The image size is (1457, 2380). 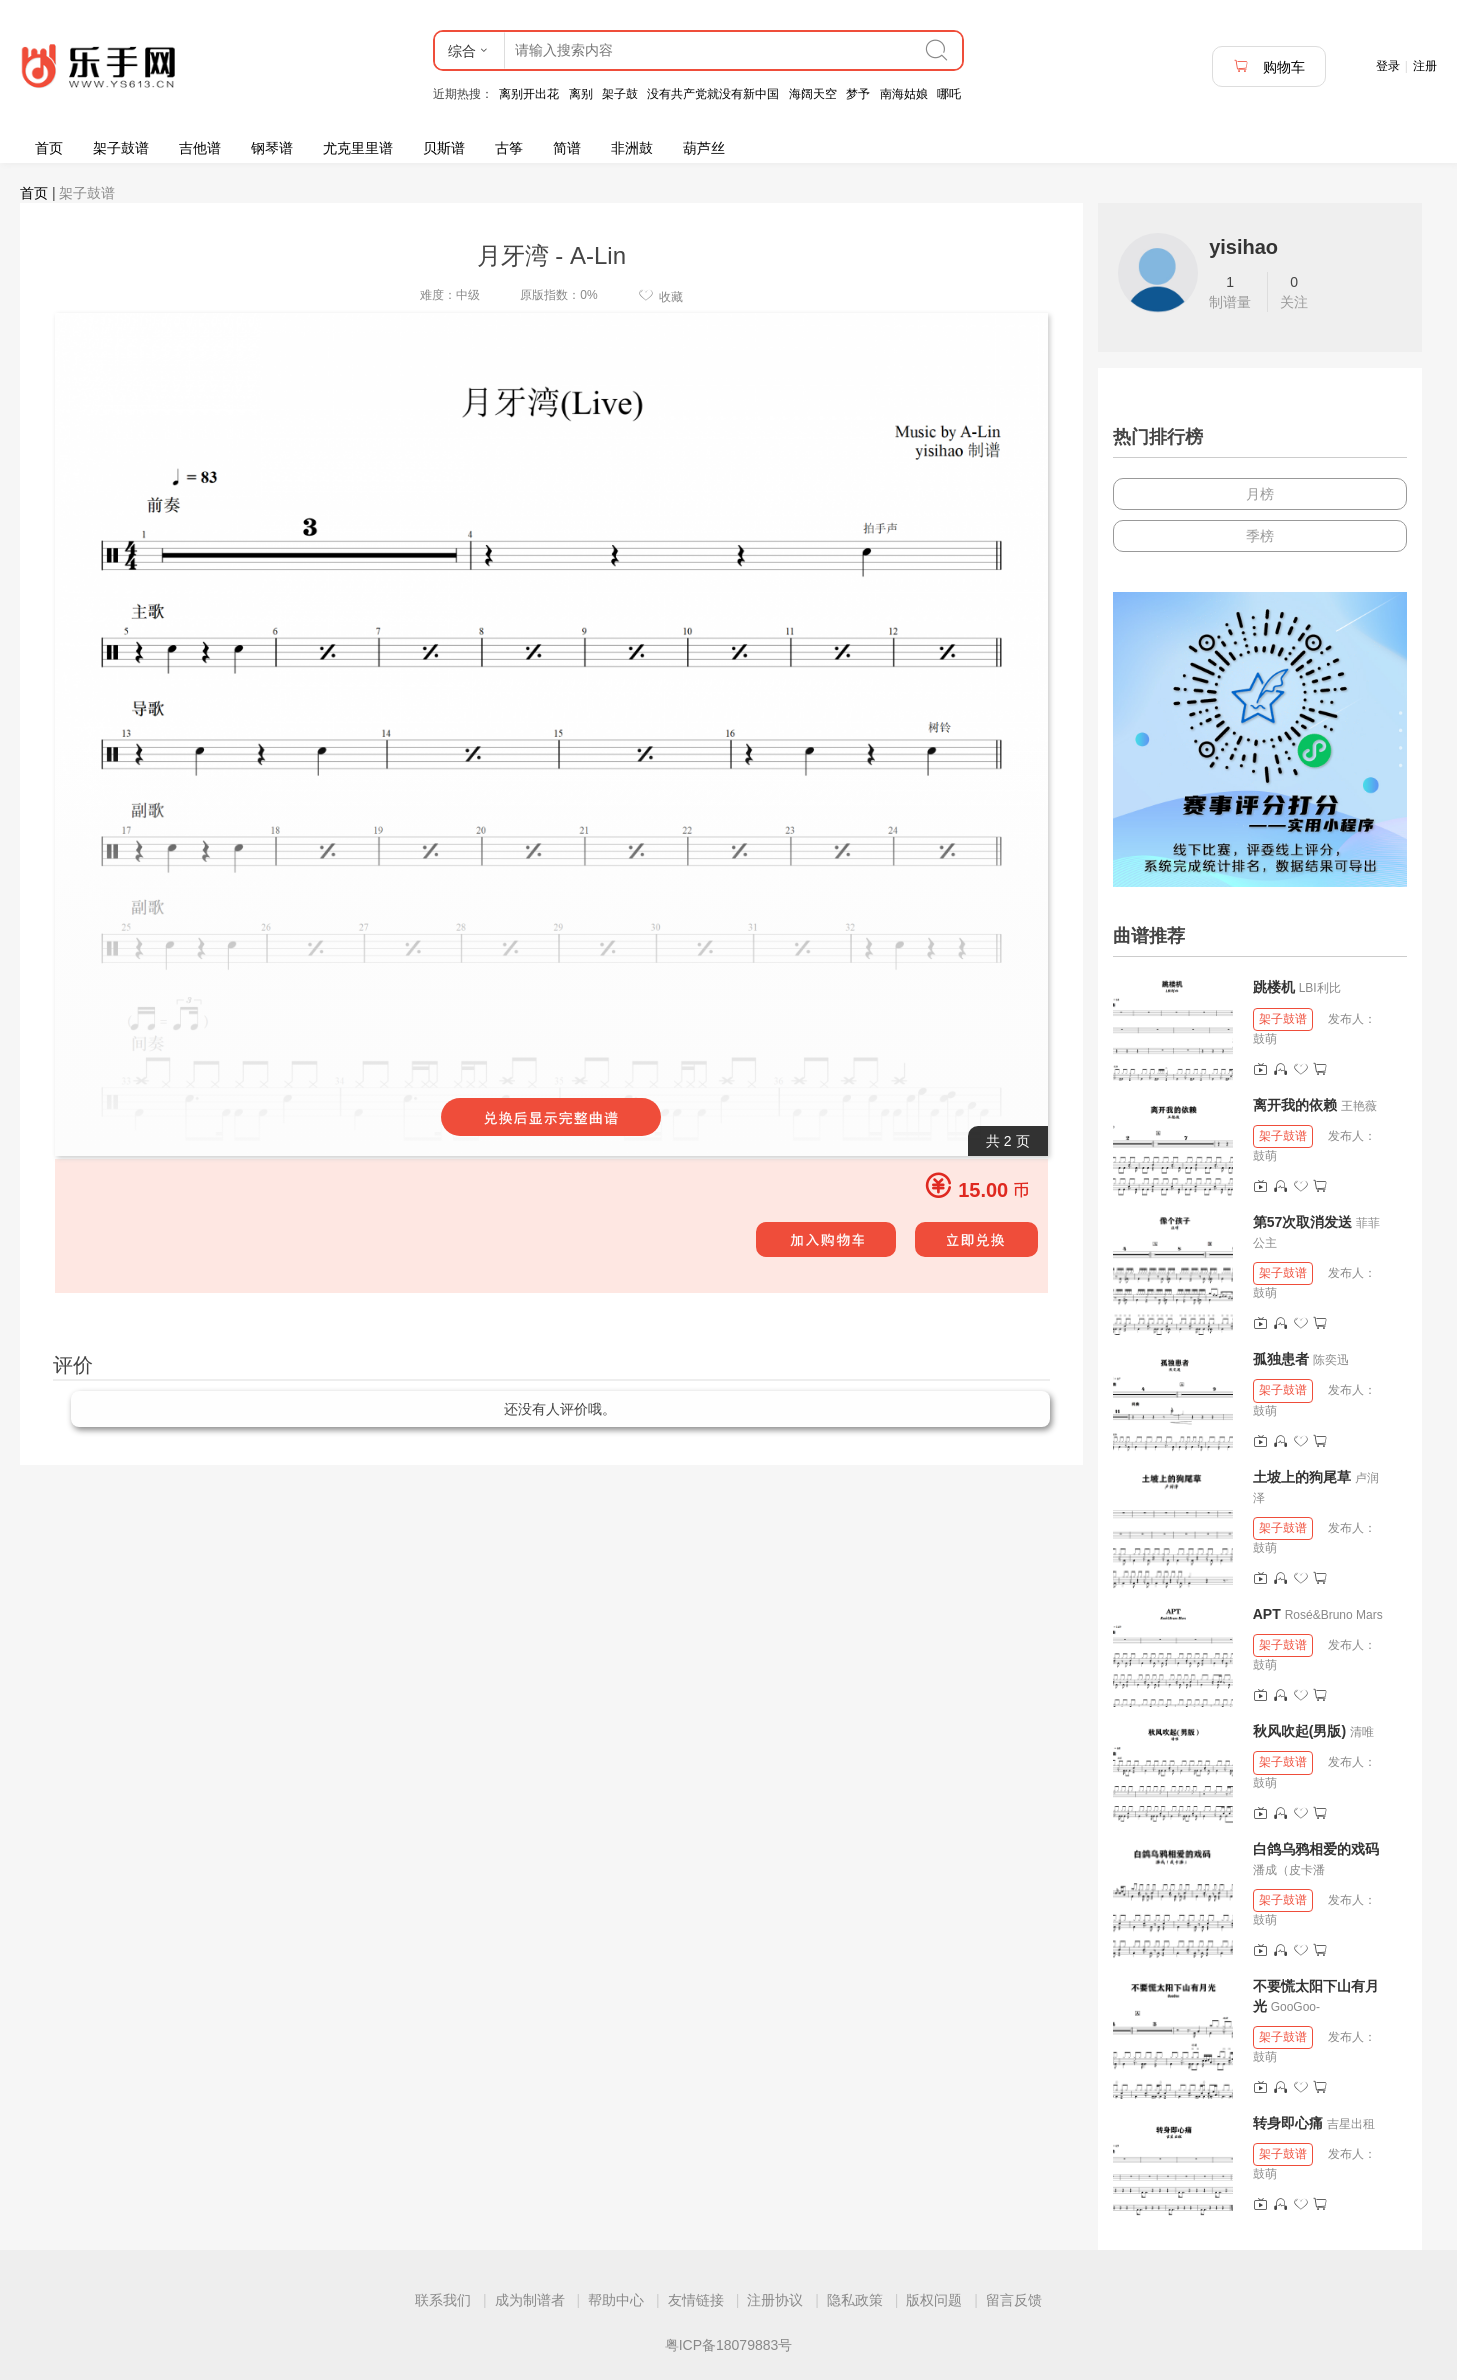 What do you see at coordinates (1334, 1615) in the screenshot?
I see `Rosé&Bruno Mars` at bounding box center [1334, 1615].